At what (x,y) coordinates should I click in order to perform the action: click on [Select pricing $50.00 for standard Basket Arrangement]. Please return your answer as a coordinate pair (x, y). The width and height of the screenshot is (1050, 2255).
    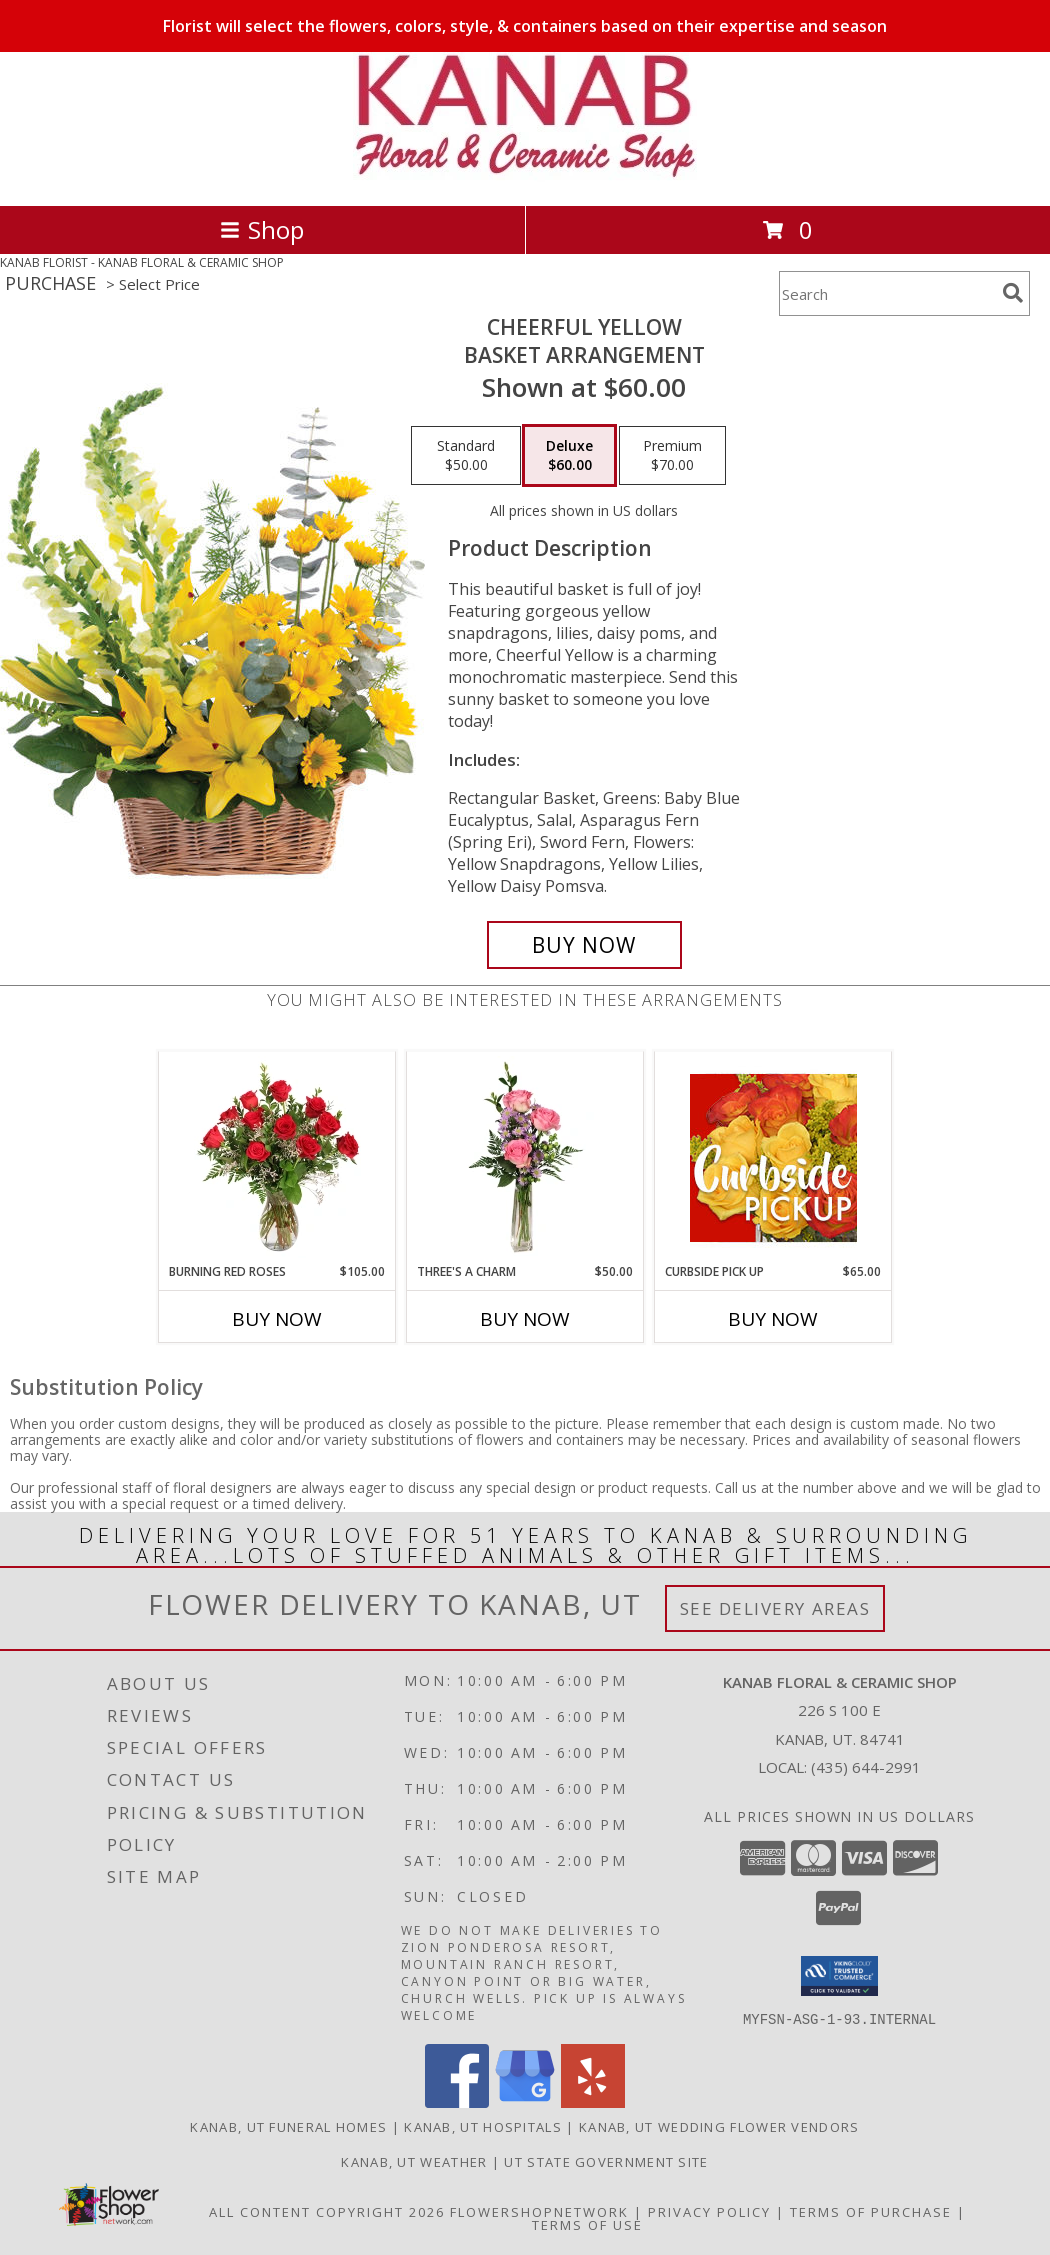
    Looking at the image, I should click on (466, 456).